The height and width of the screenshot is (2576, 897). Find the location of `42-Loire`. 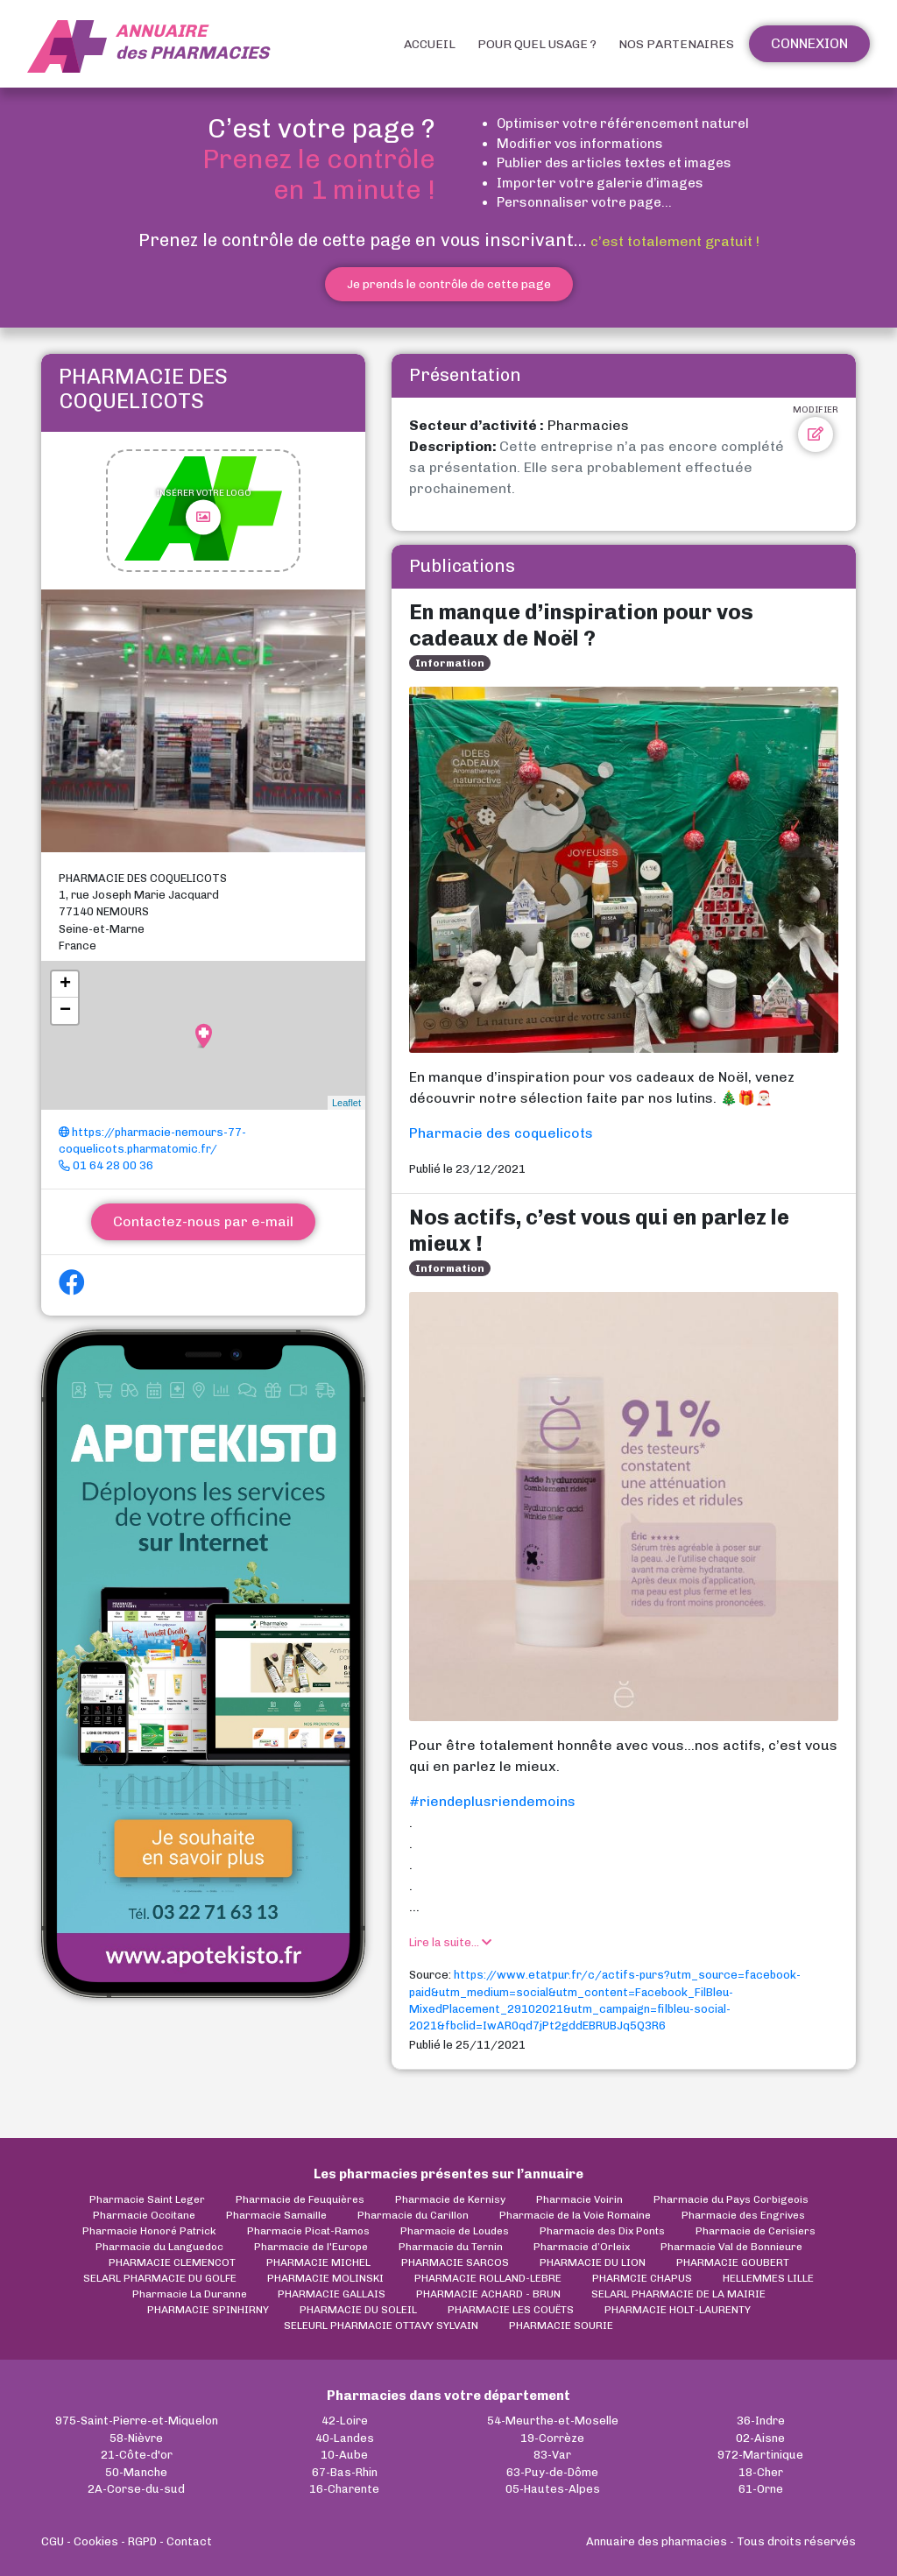

42-Loire is located at coordinates (344, 2420).